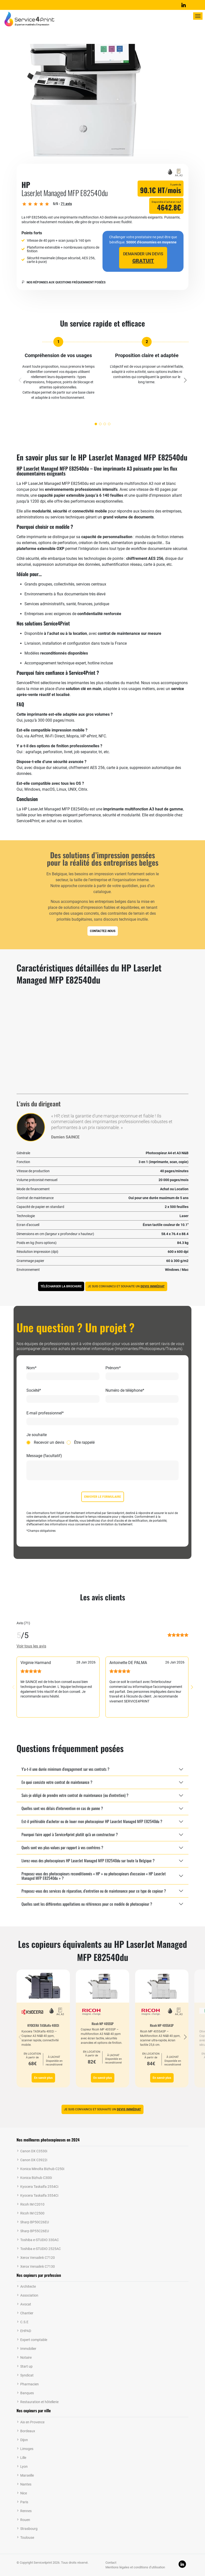  Describe the element at coordinates (44, 1456) in the screenshot. I see `Message (facultatif)` at that location.